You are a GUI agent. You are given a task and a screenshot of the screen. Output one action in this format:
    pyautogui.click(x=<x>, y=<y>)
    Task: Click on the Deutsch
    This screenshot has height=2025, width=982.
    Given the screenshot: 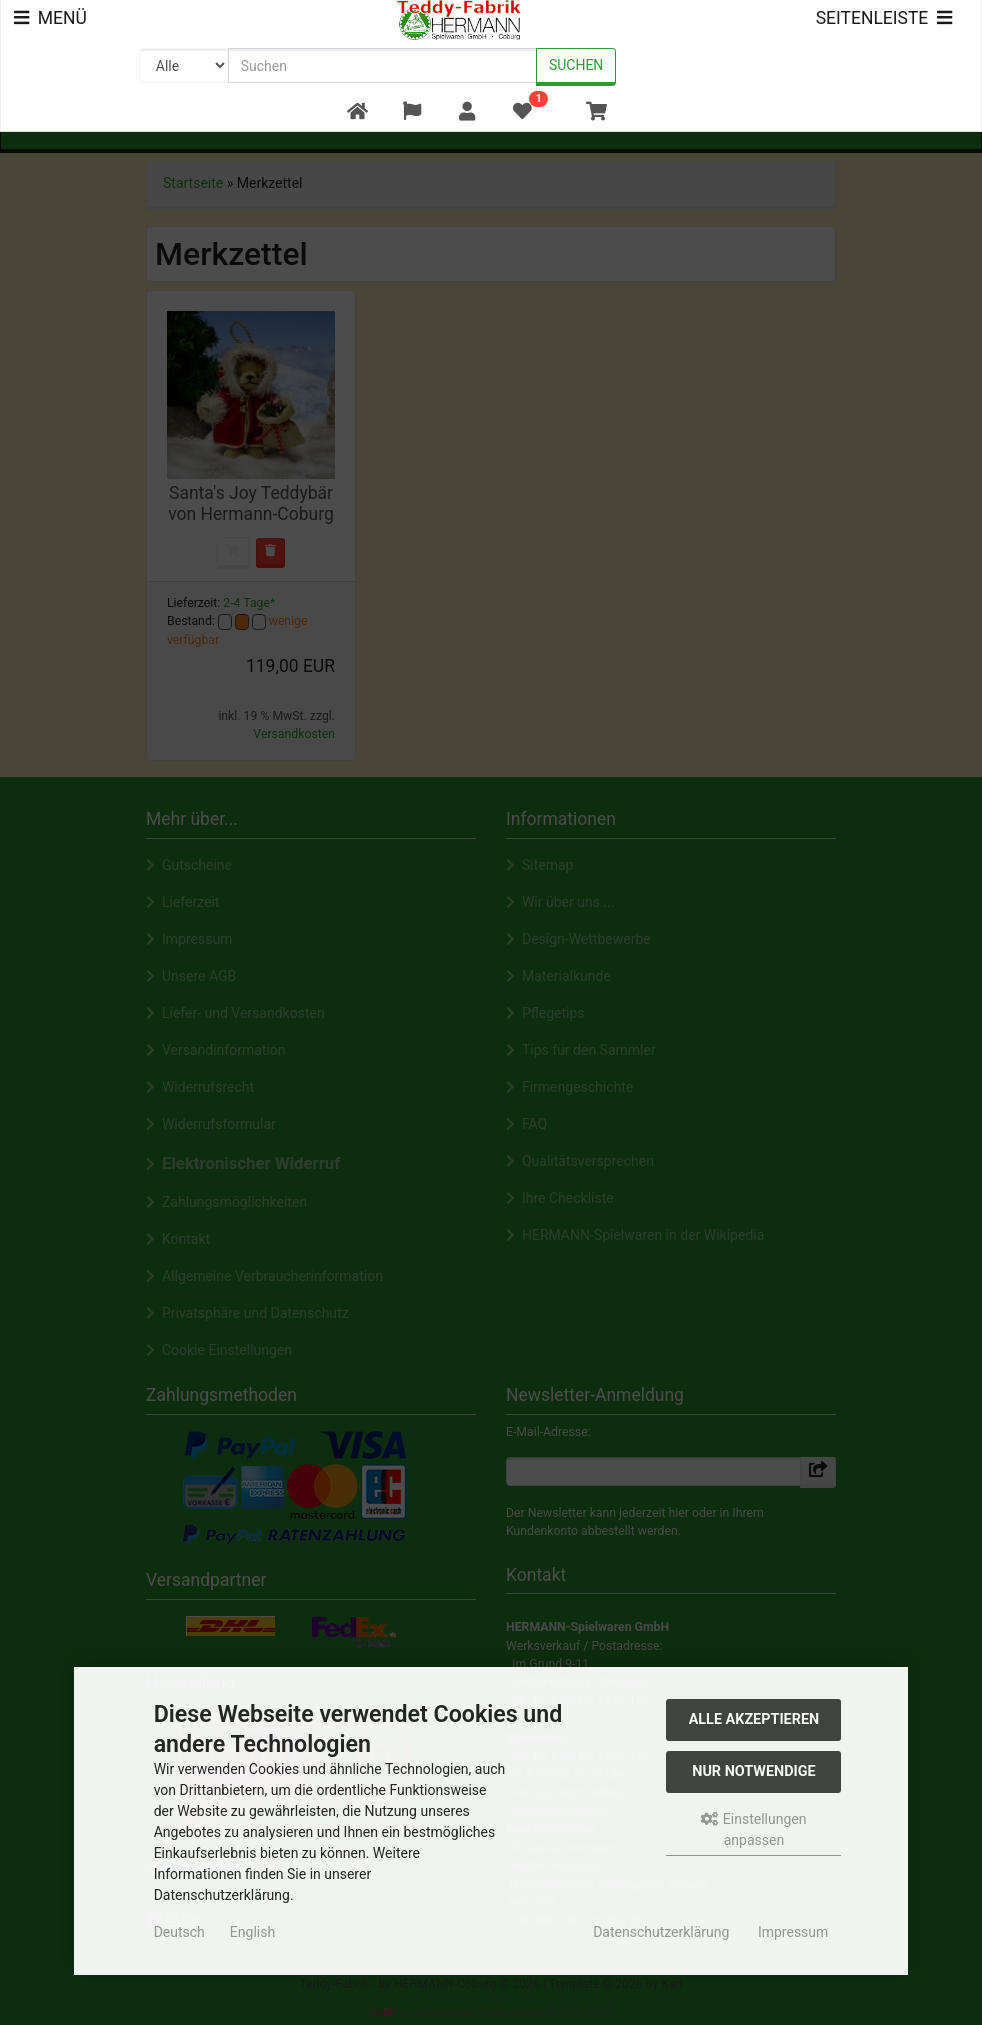 What is the action you would take?
    pyautogui.click(x=179, y=1932)
    